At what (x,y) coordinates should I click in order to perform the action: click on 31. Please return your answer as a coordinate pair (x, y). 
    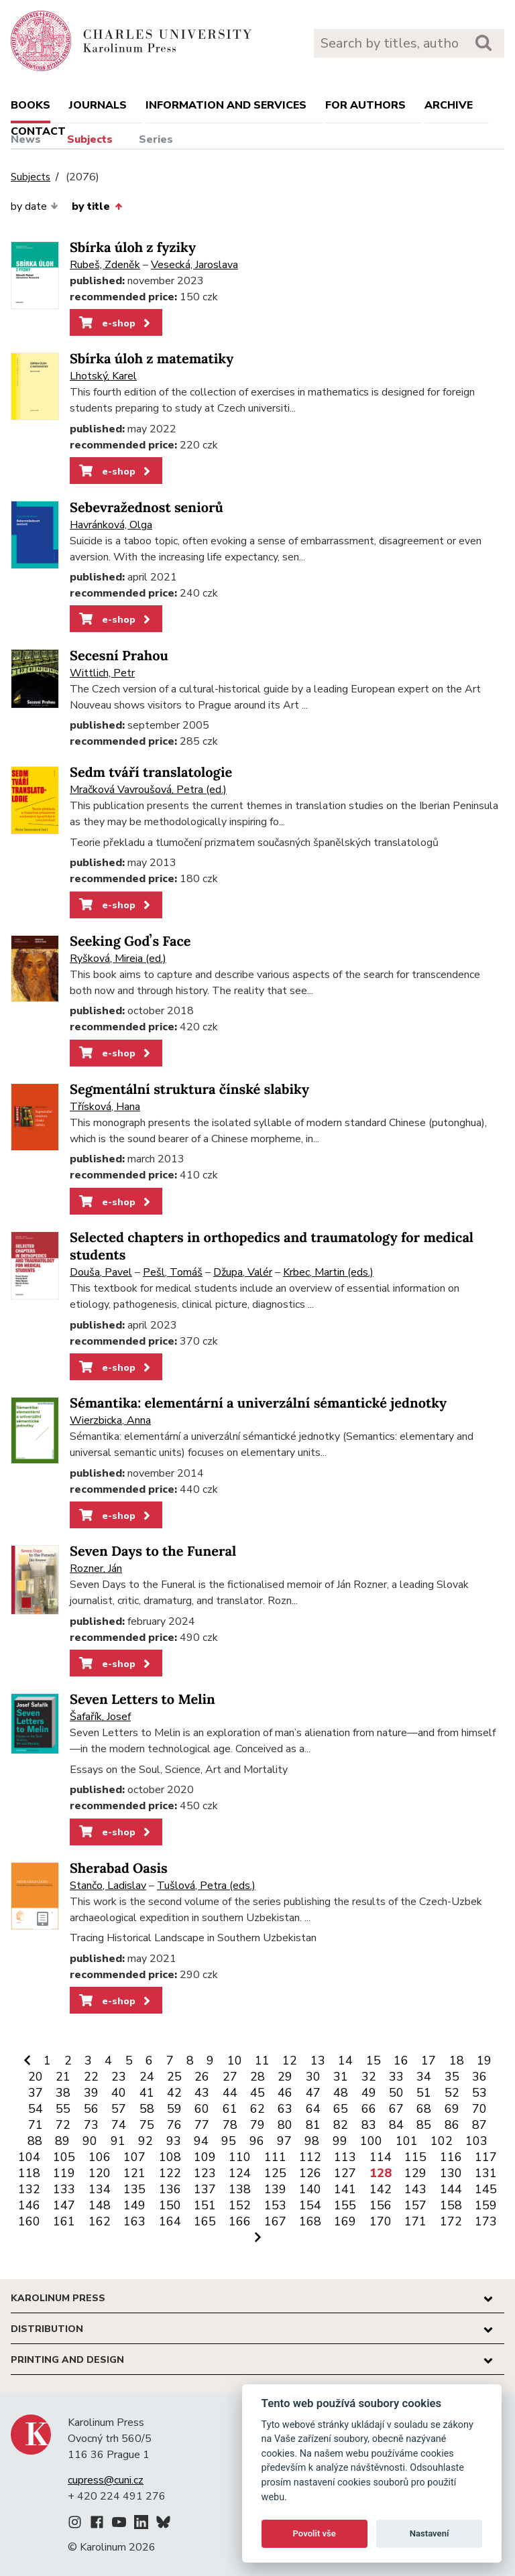
    Looking at the image, I should click on (340, 2077).